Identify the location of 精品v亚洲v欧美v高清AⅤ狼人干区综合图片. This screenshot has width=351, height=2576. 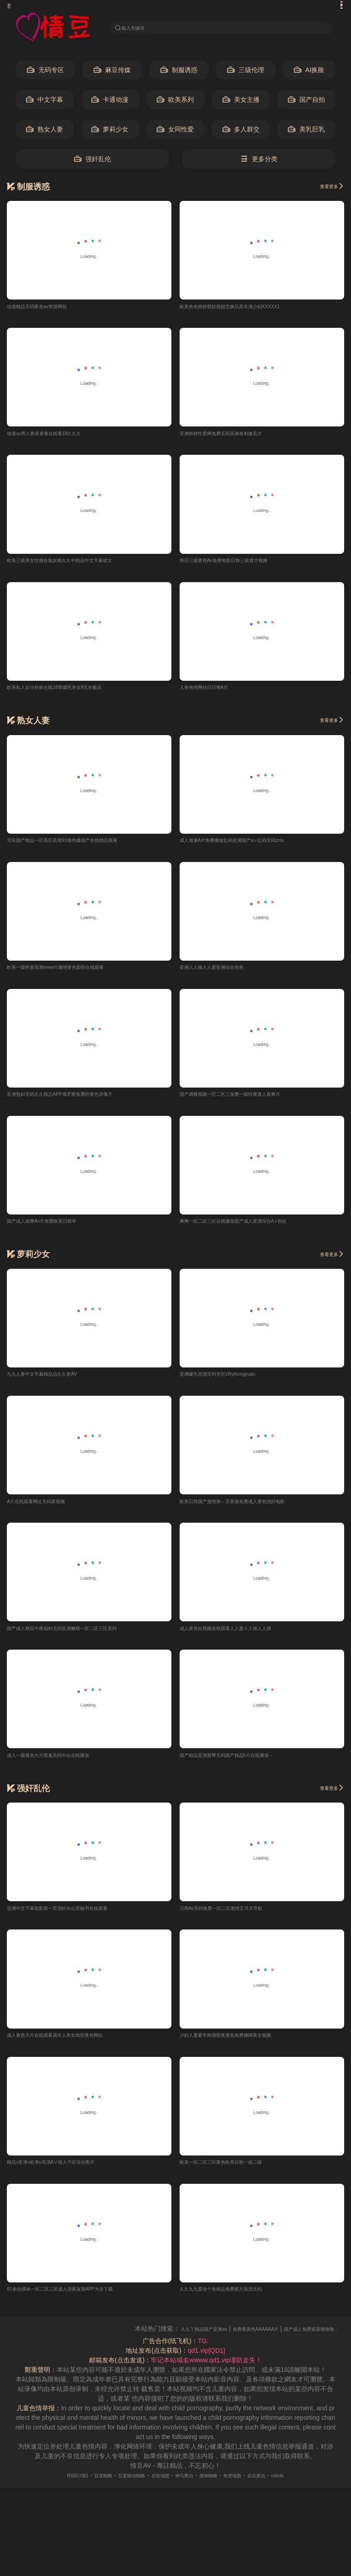
(68, 2175).